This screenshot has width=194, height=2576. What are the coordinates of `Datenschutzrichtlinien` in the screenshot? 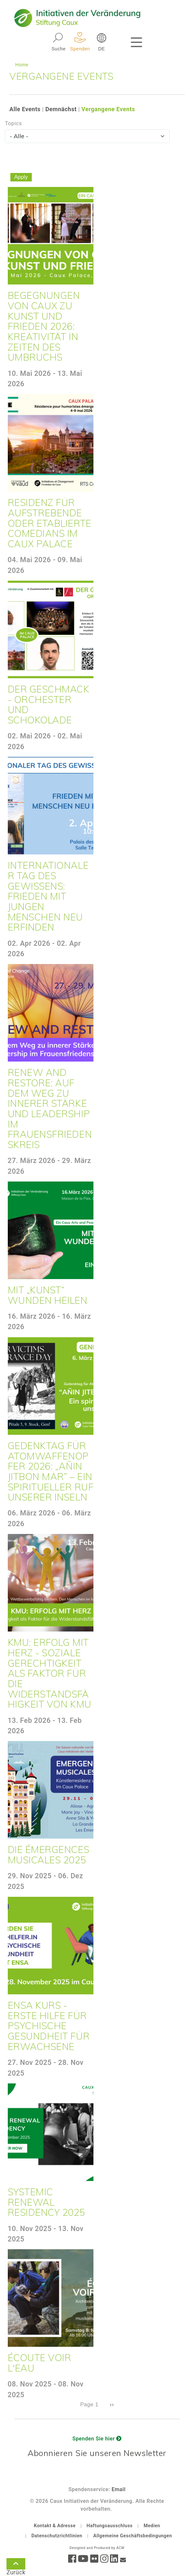 It's located at (56, 2536).